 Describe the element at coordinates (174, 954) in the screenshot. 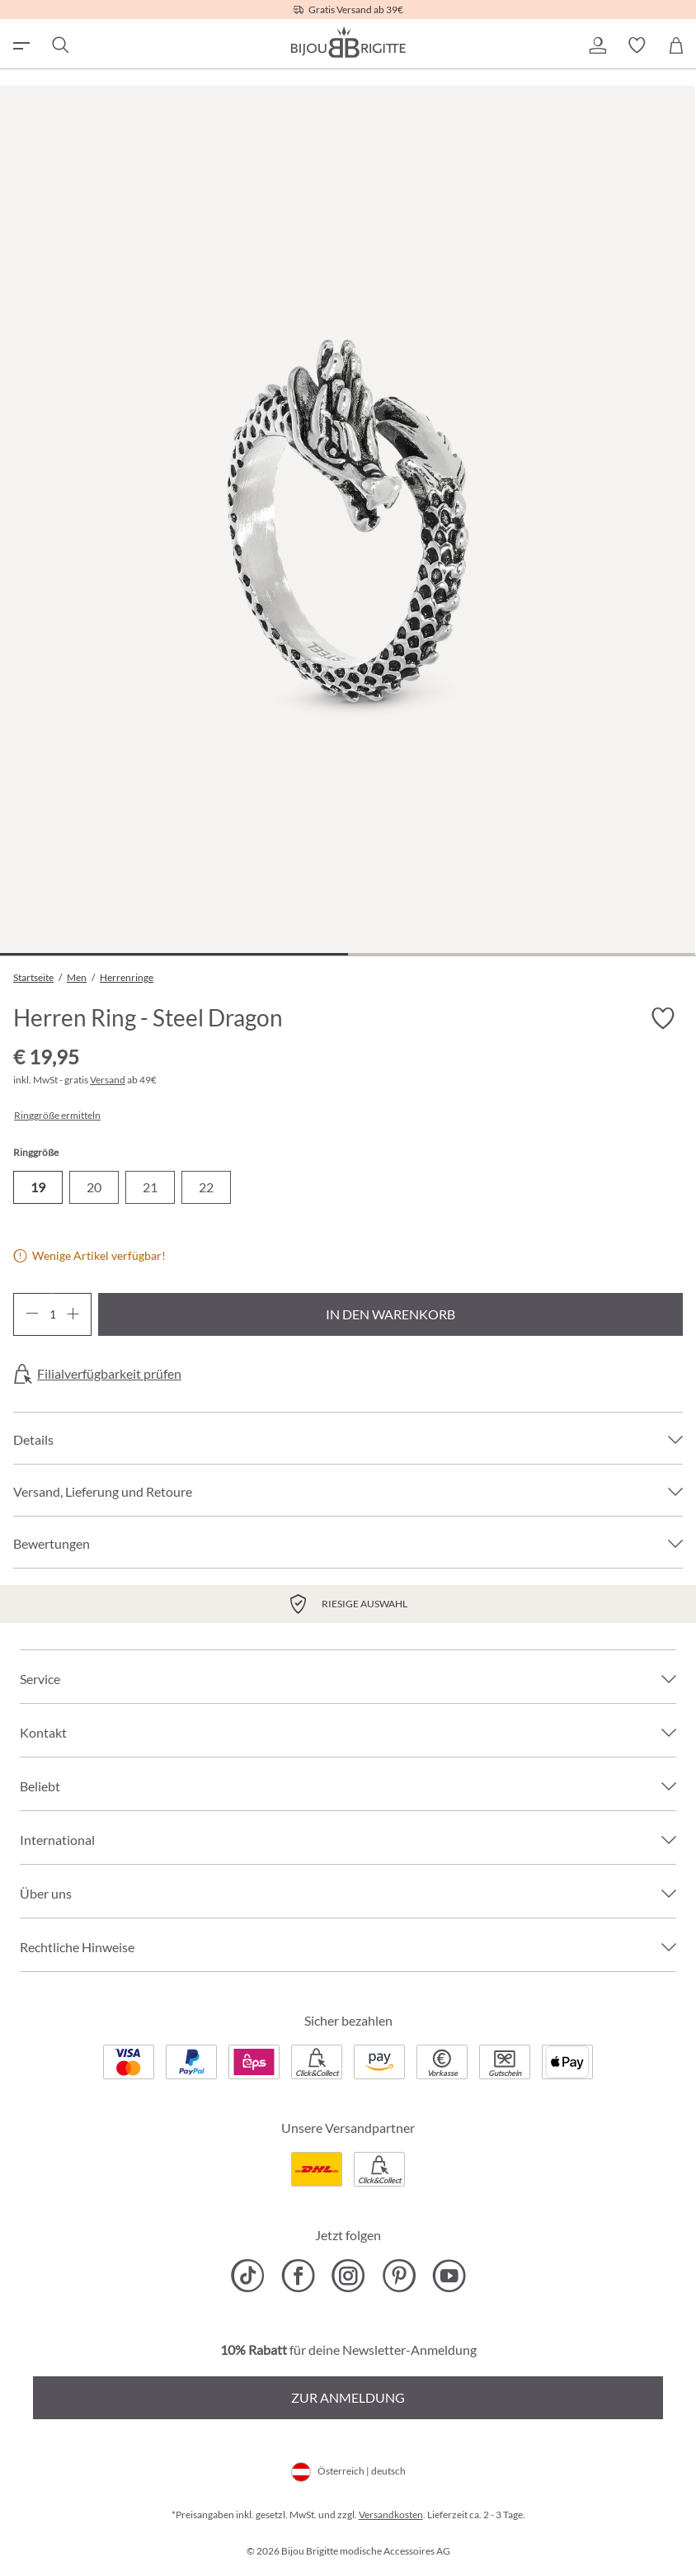

I see `[Zeige Bild 1 von 2]` at that location.